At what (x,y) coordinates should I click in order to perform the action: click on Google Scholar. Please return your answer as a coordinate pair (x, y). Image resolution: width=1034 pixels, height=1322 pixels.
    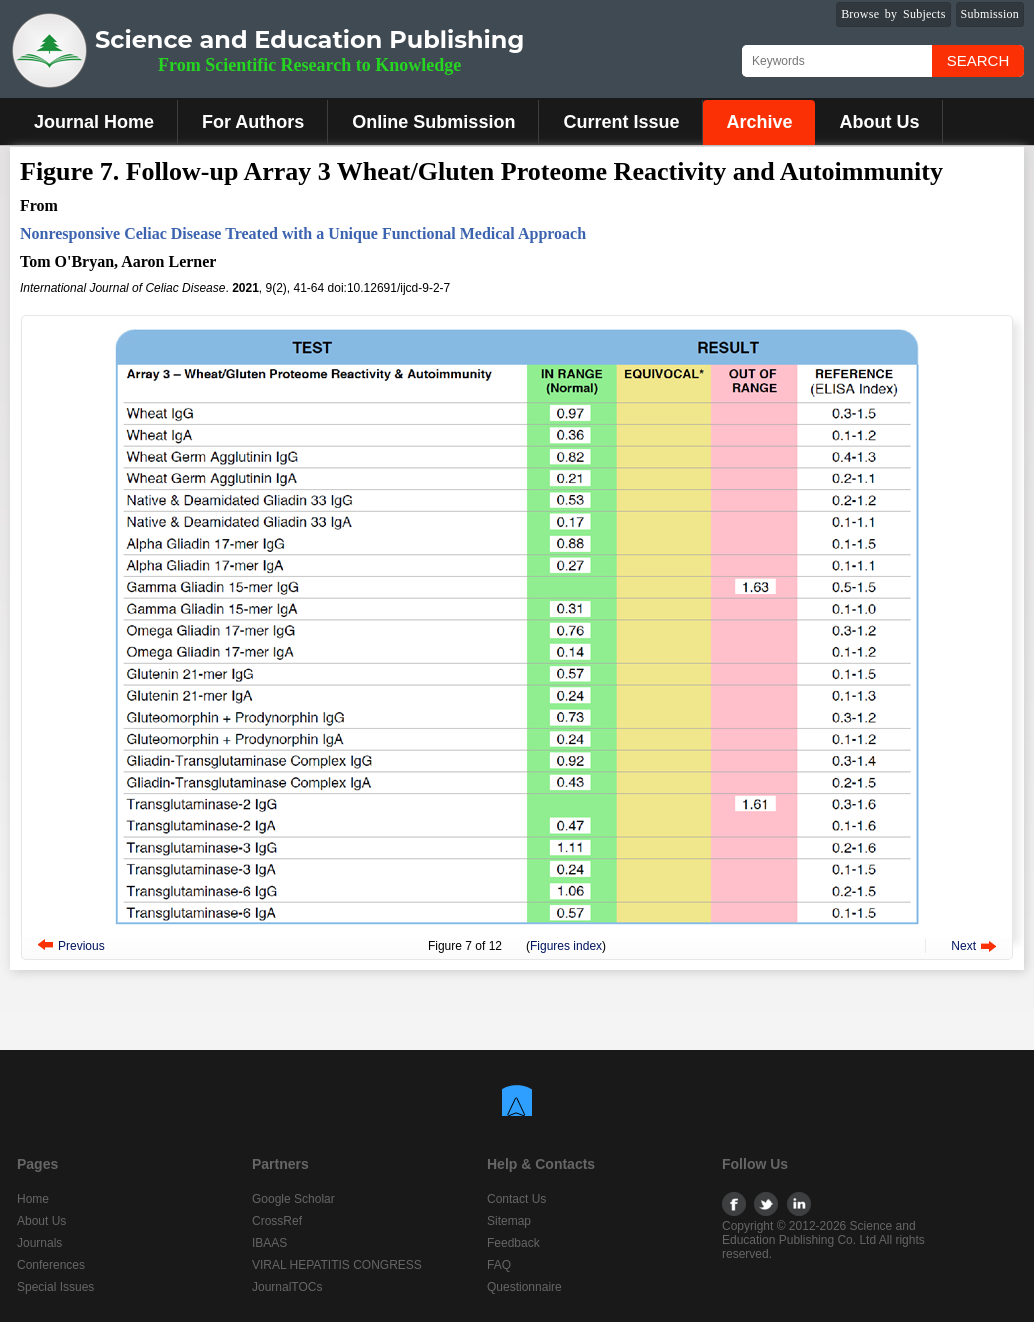
    Looking at the image, I should click on (293, 1199).